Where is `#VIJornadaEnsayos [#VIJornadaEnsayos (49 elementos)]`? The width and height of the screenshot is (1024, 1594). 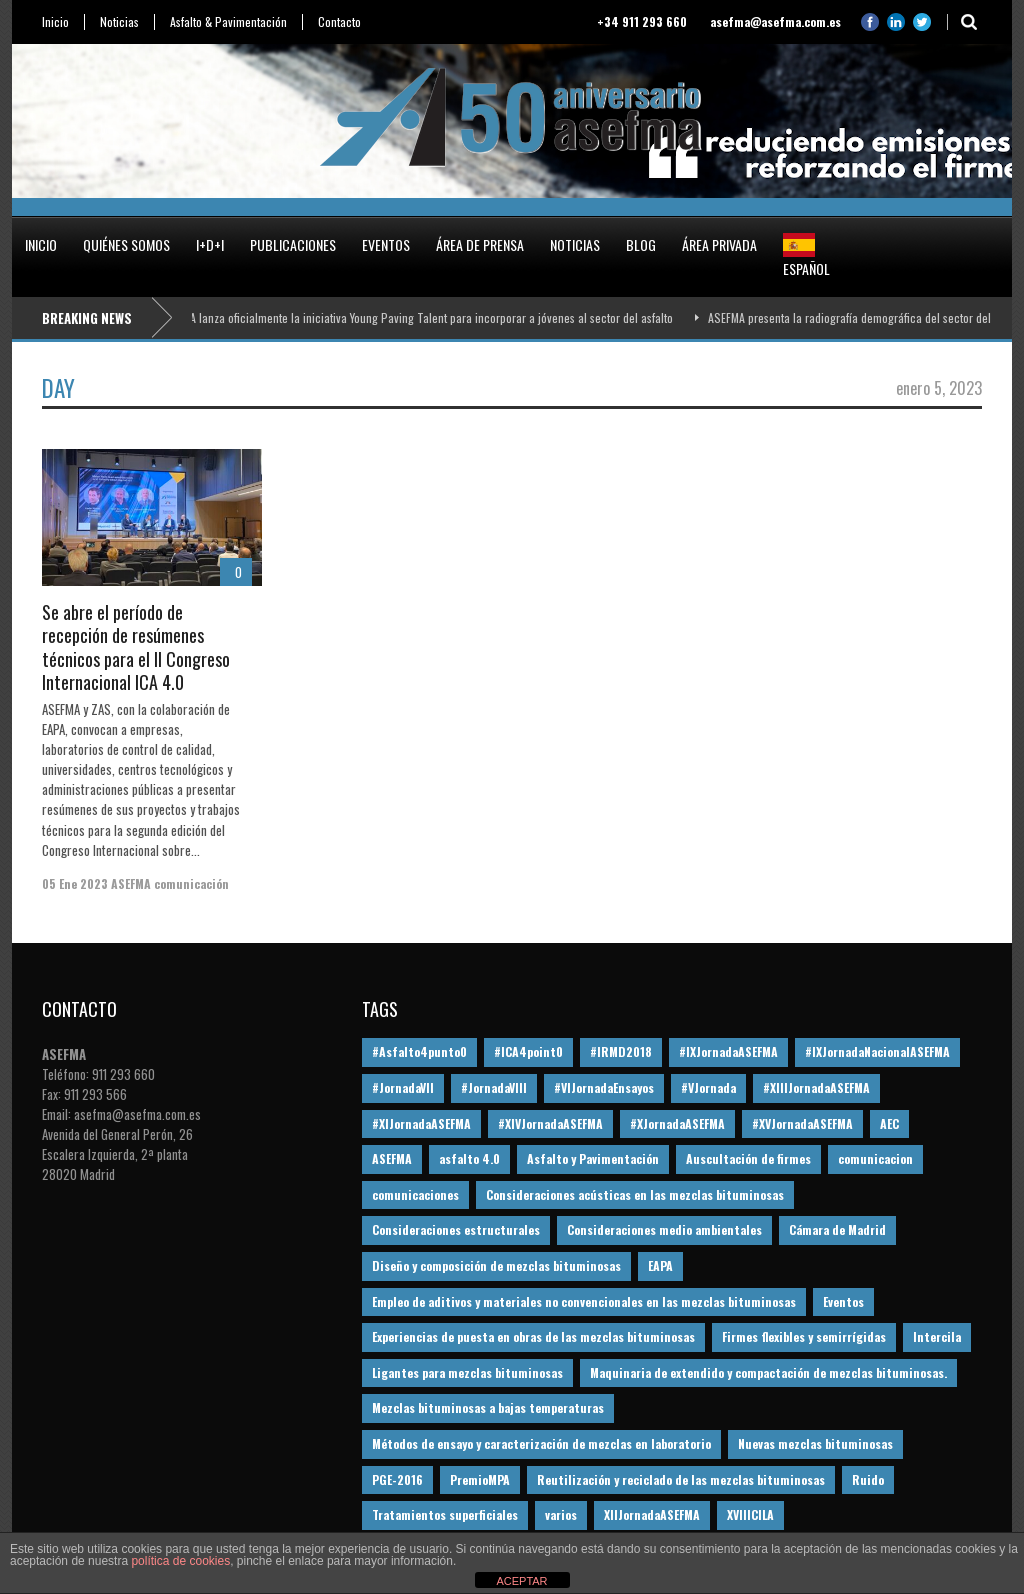 #VIJornadaEnsayos [#VIJornadaEnsayos (49 elementos)] is located at coordinates (604, 1087).